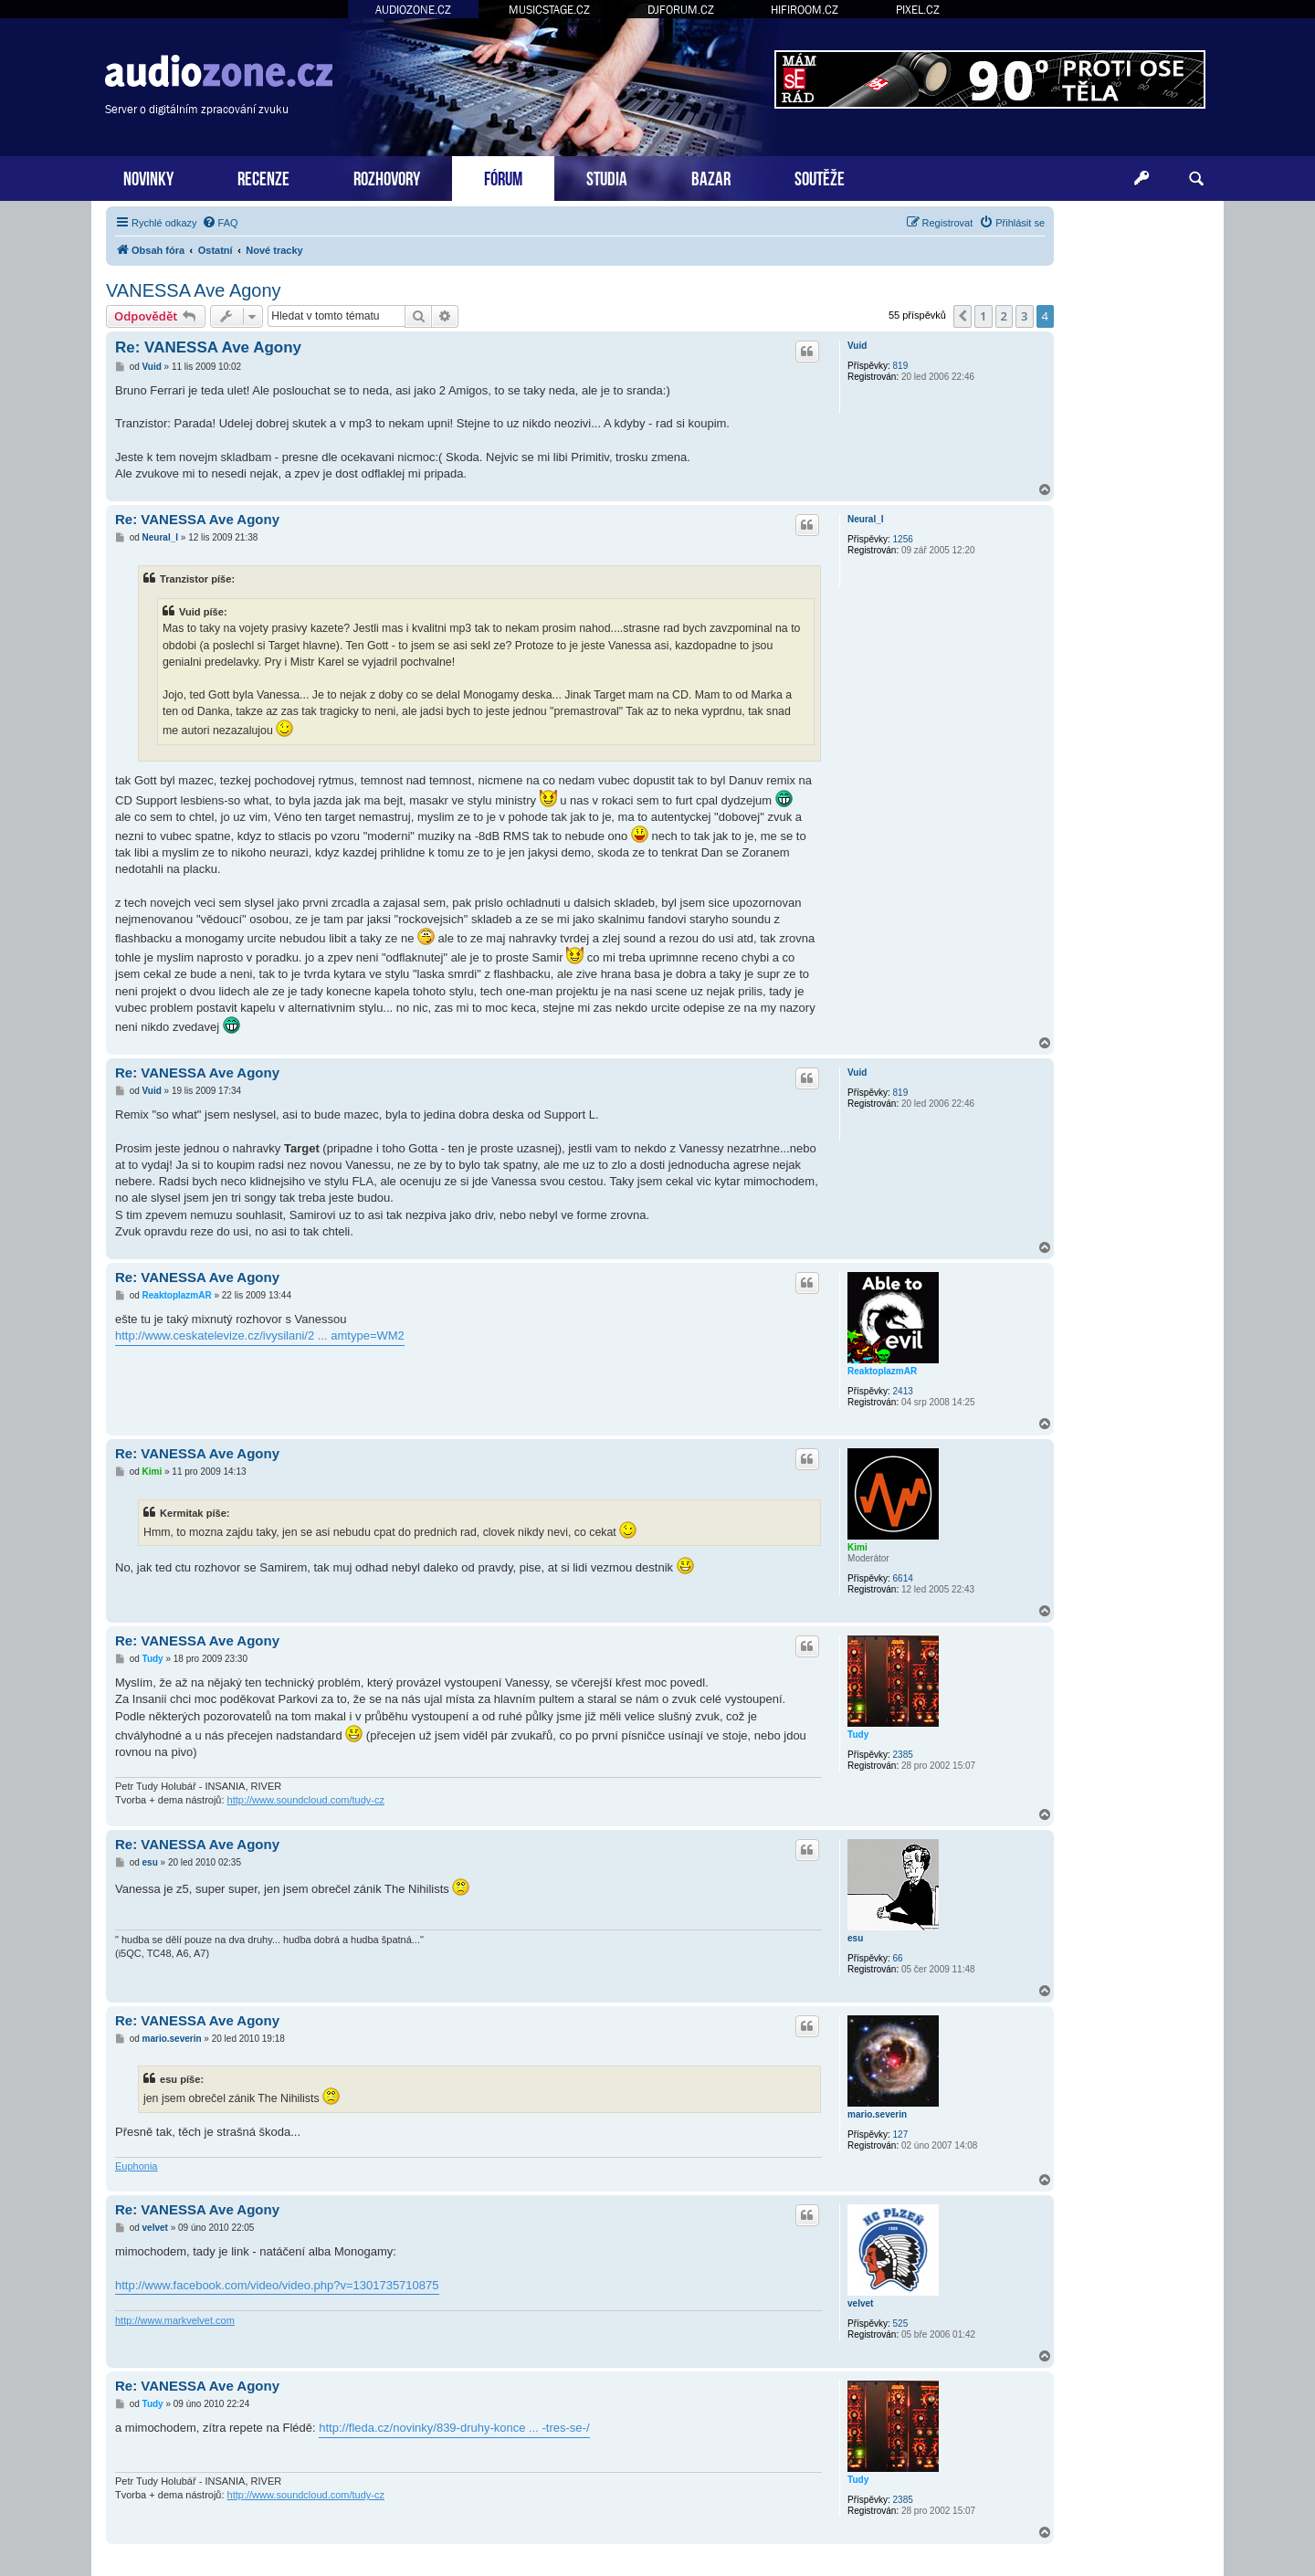 This screenshot has width=1315, height=2576. What do you see at coordinates (1024, 316) in the screenshot?
I see `3 [button]` at bounding box center [1024, 316].